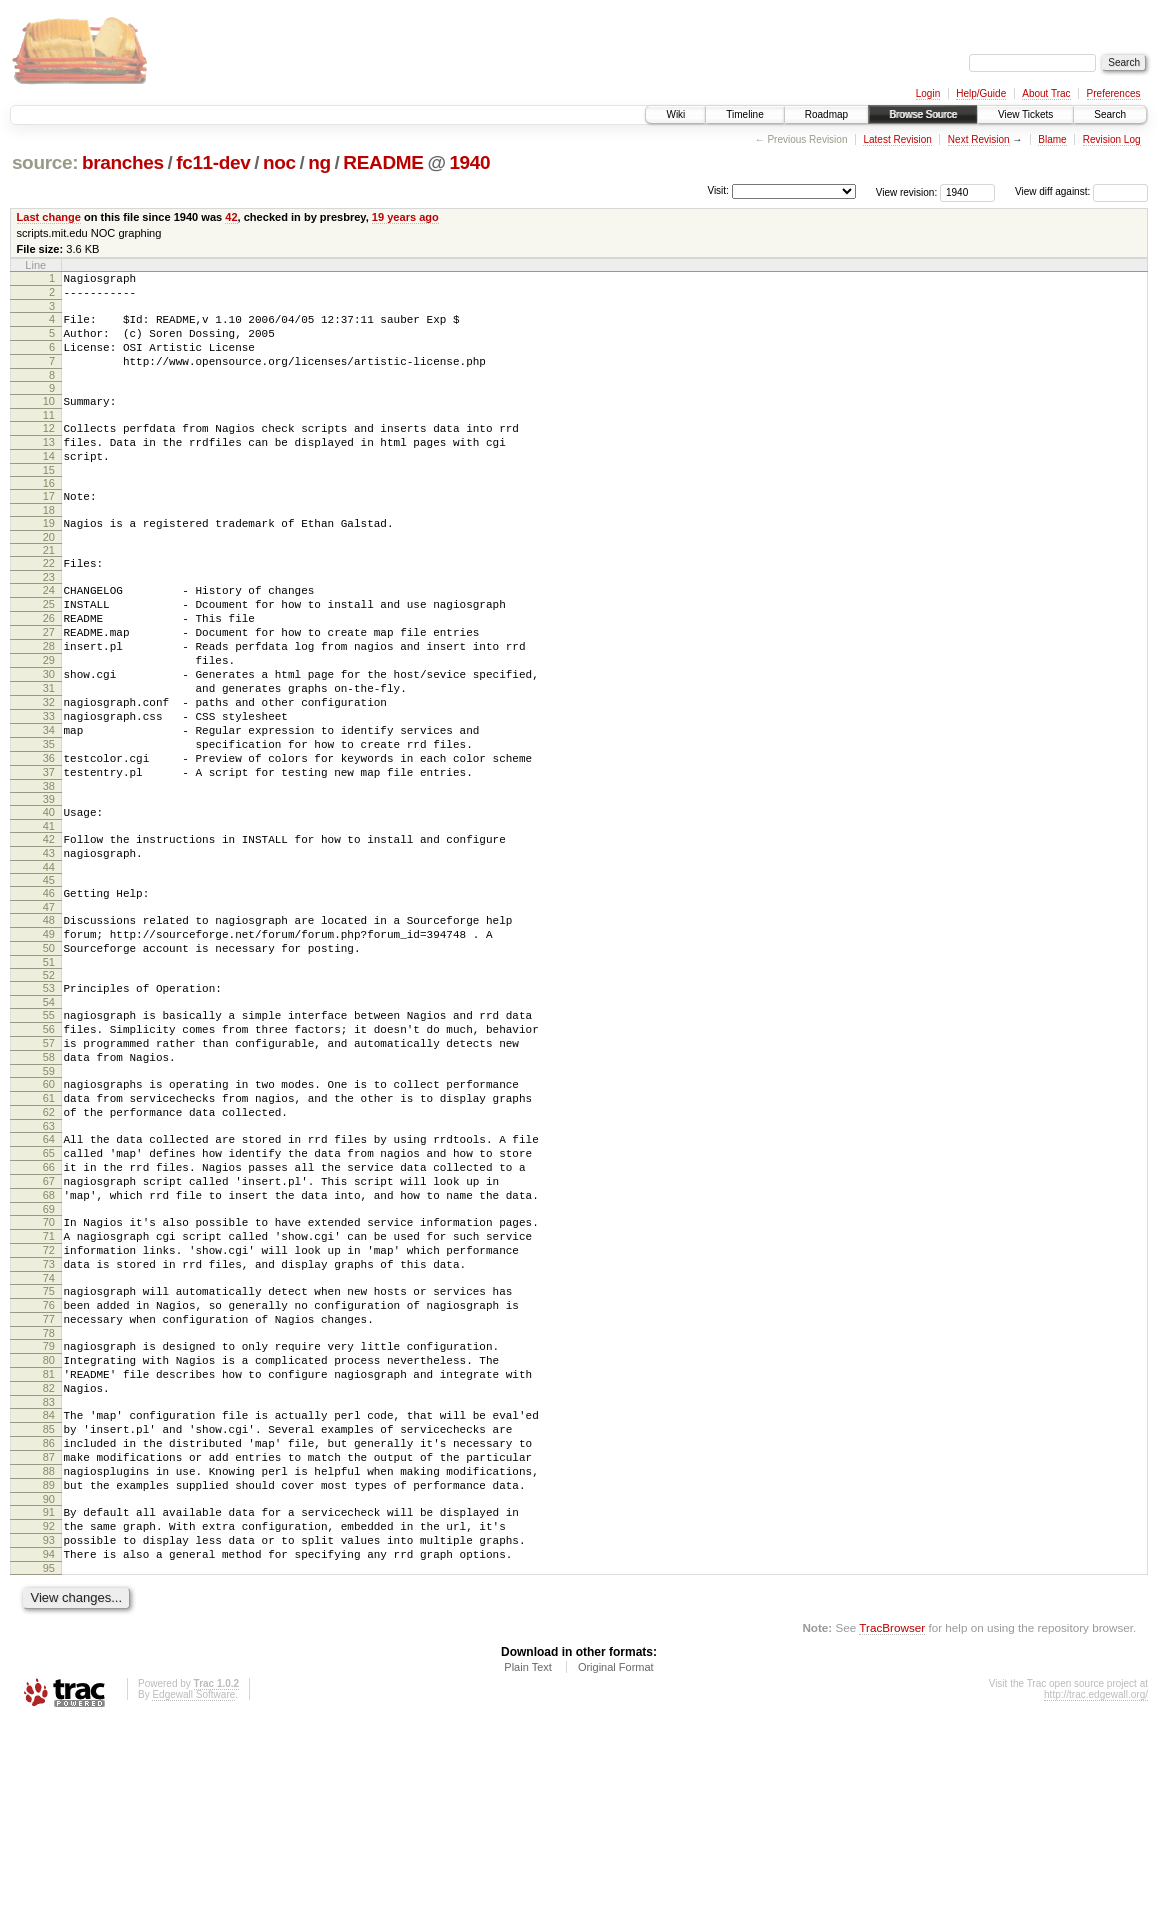 This screenshot has width=1158, height=1926. I want to click on 19 years ago, so click(405, 217).